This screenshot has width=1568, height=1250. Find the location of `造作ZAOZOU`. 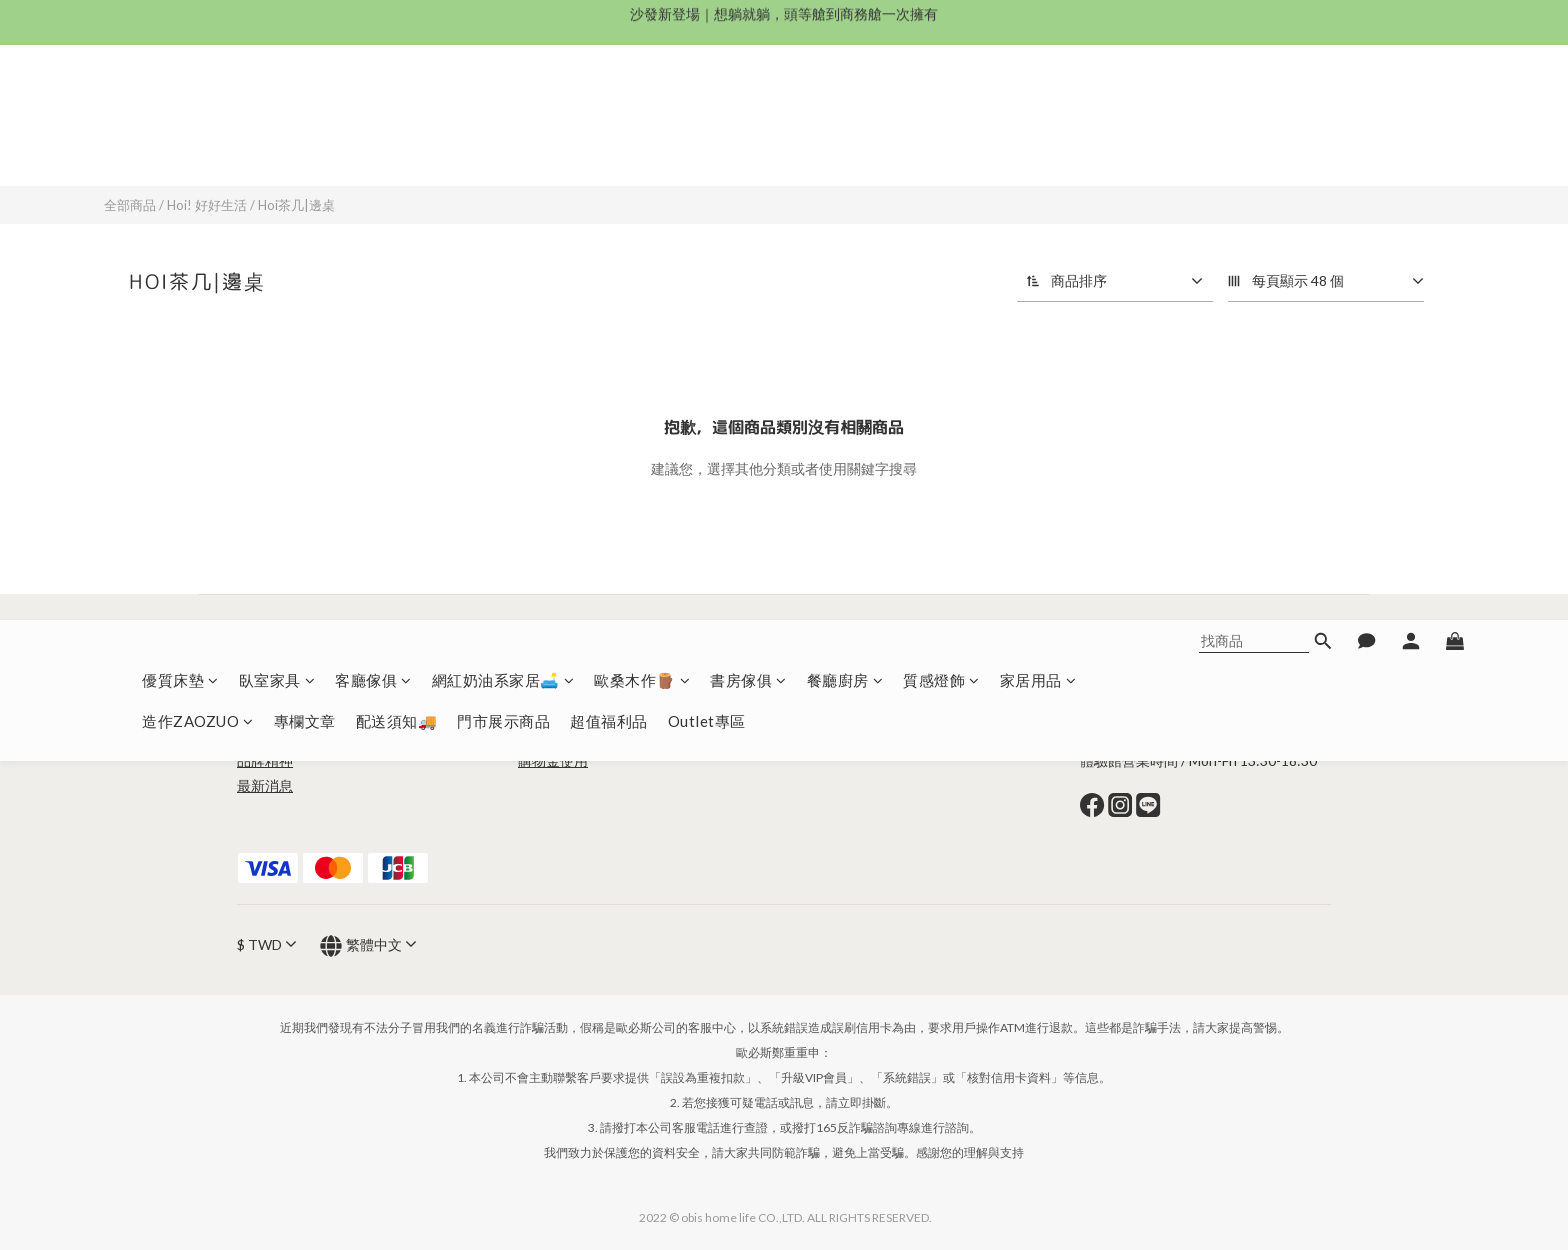

造作ZAOZOU is located at coordinates (844, 685).